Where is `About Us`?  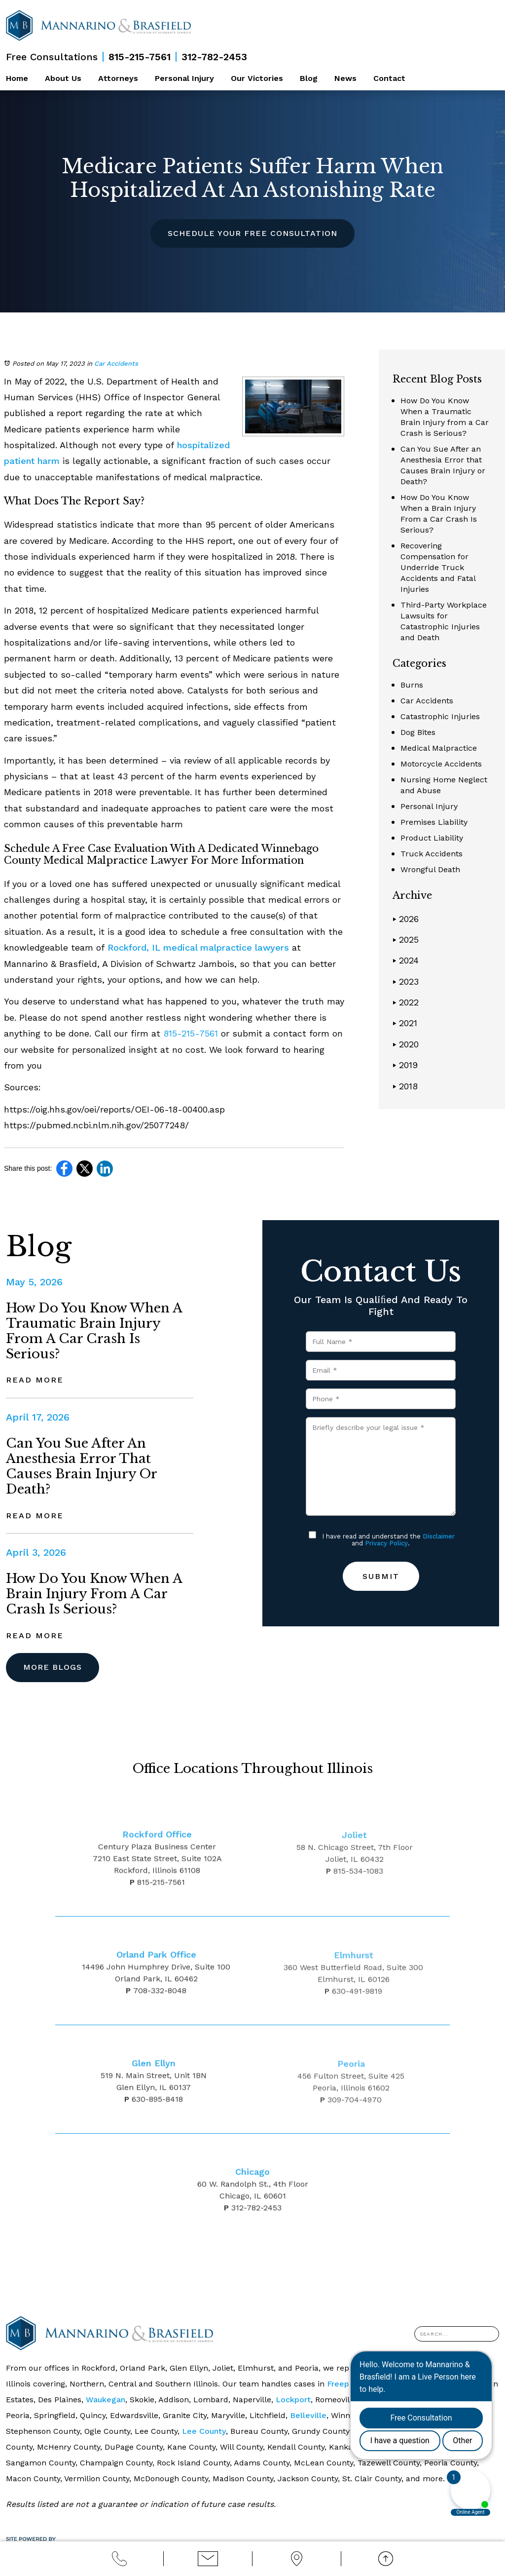
About Us is located at coordinates (63, 78).